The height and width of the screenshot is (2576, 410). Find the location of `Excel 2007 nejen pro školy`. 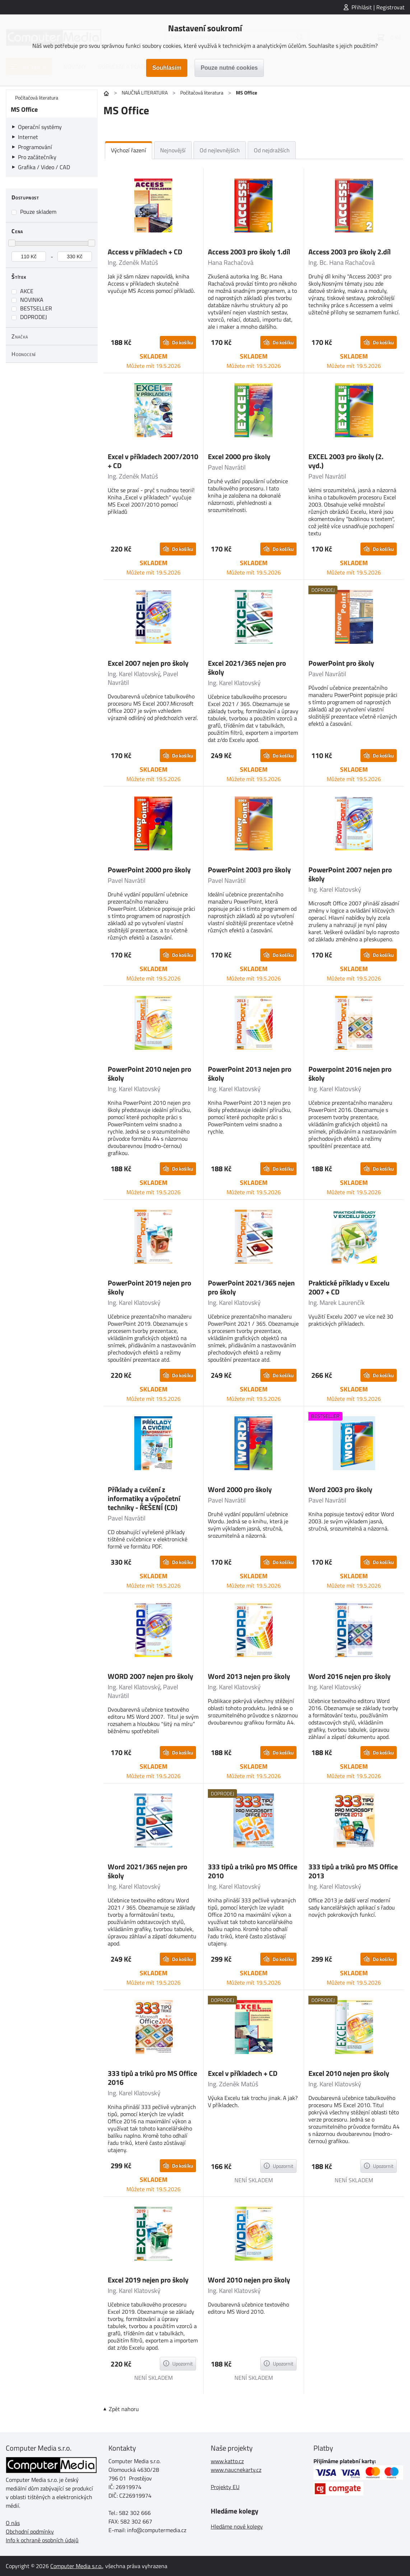

Excel 2007 nejen pro školy is located at coordinates (148, 663).